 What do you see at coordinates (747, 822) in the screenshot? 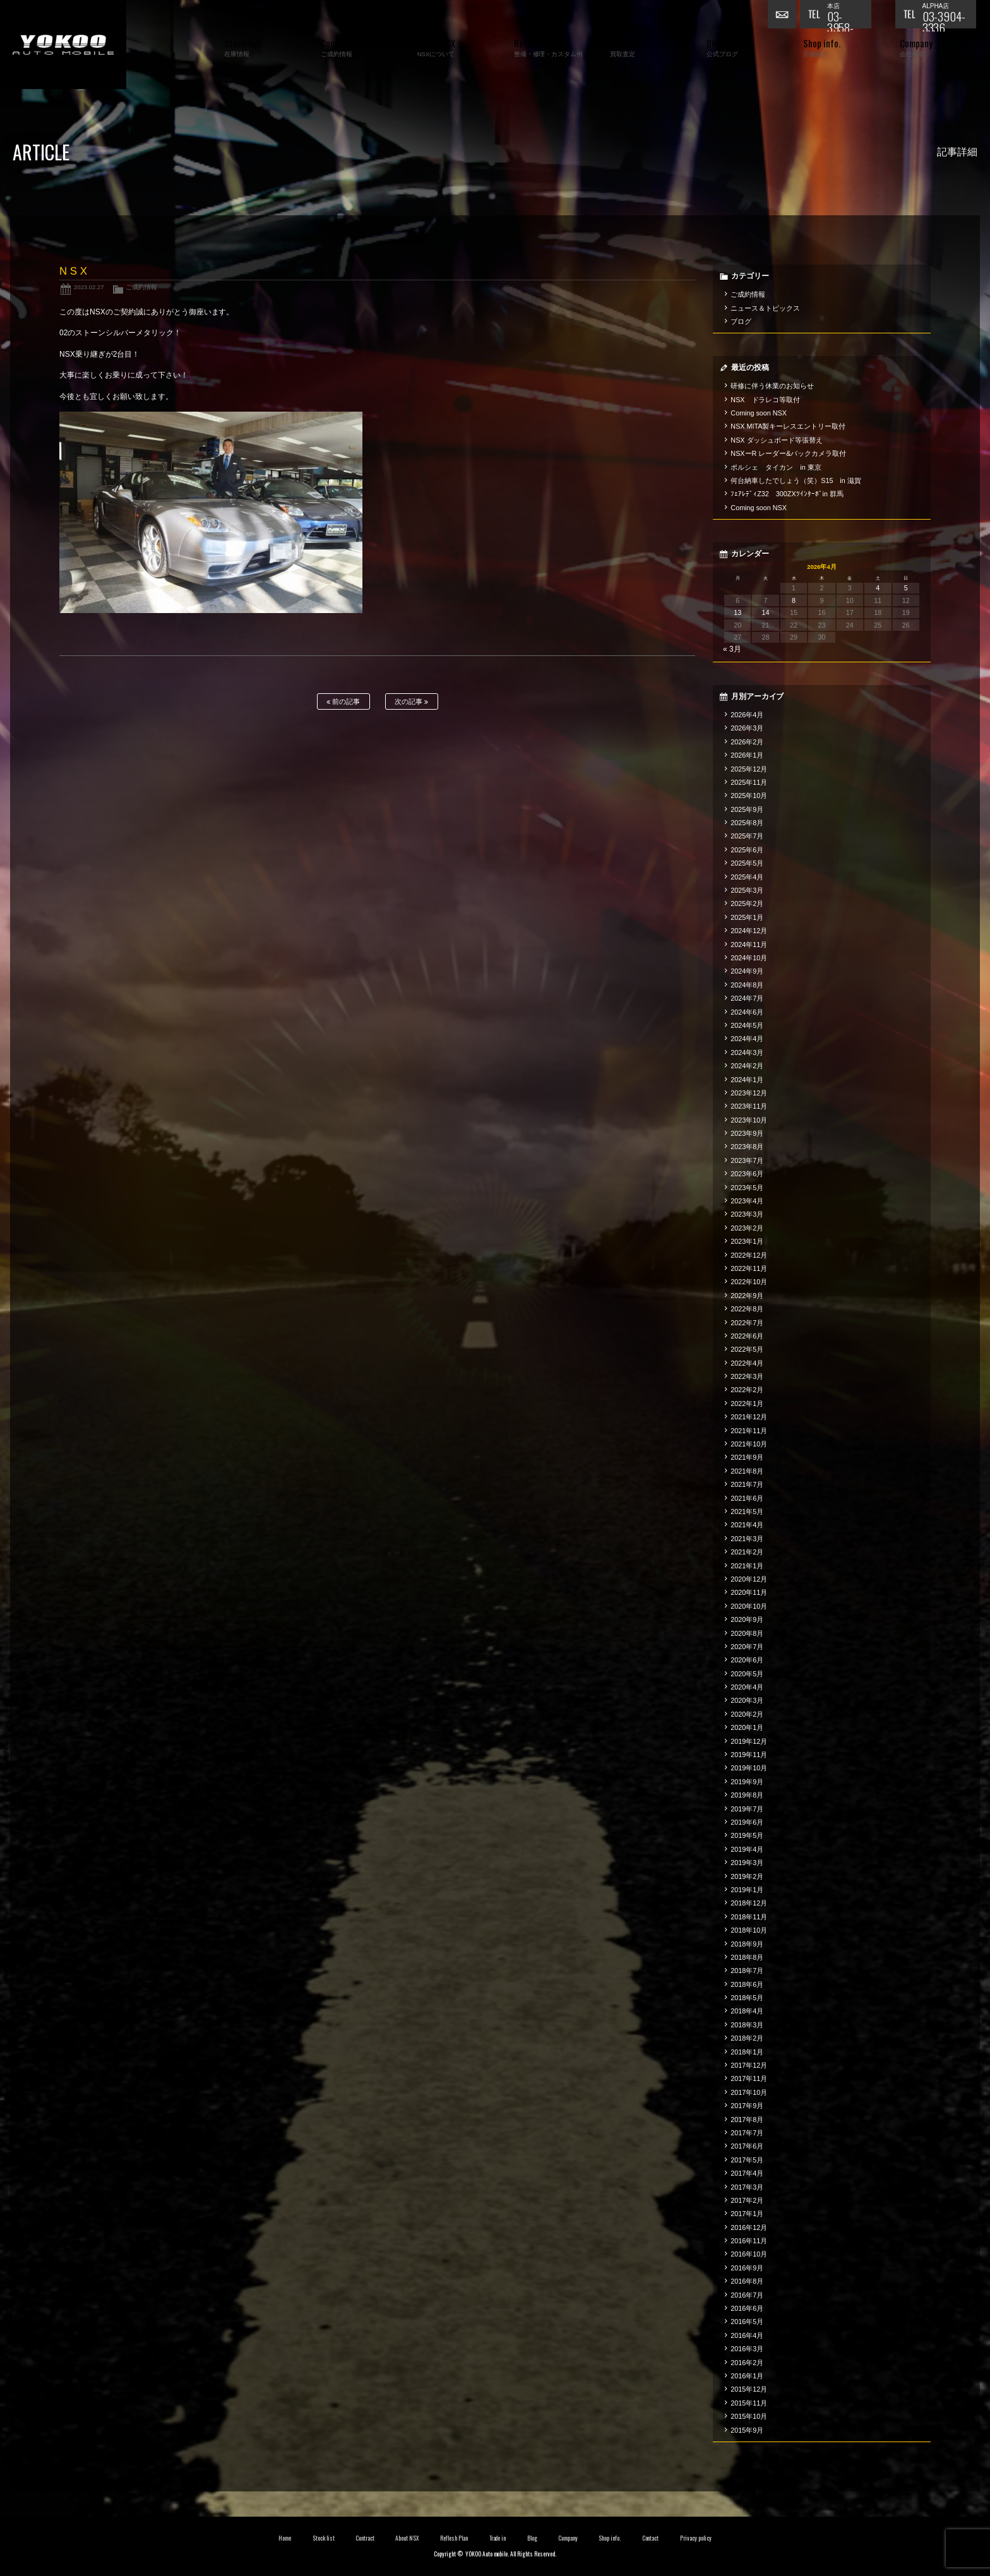
I see `2025年8月` at bounding box center [747, 822].